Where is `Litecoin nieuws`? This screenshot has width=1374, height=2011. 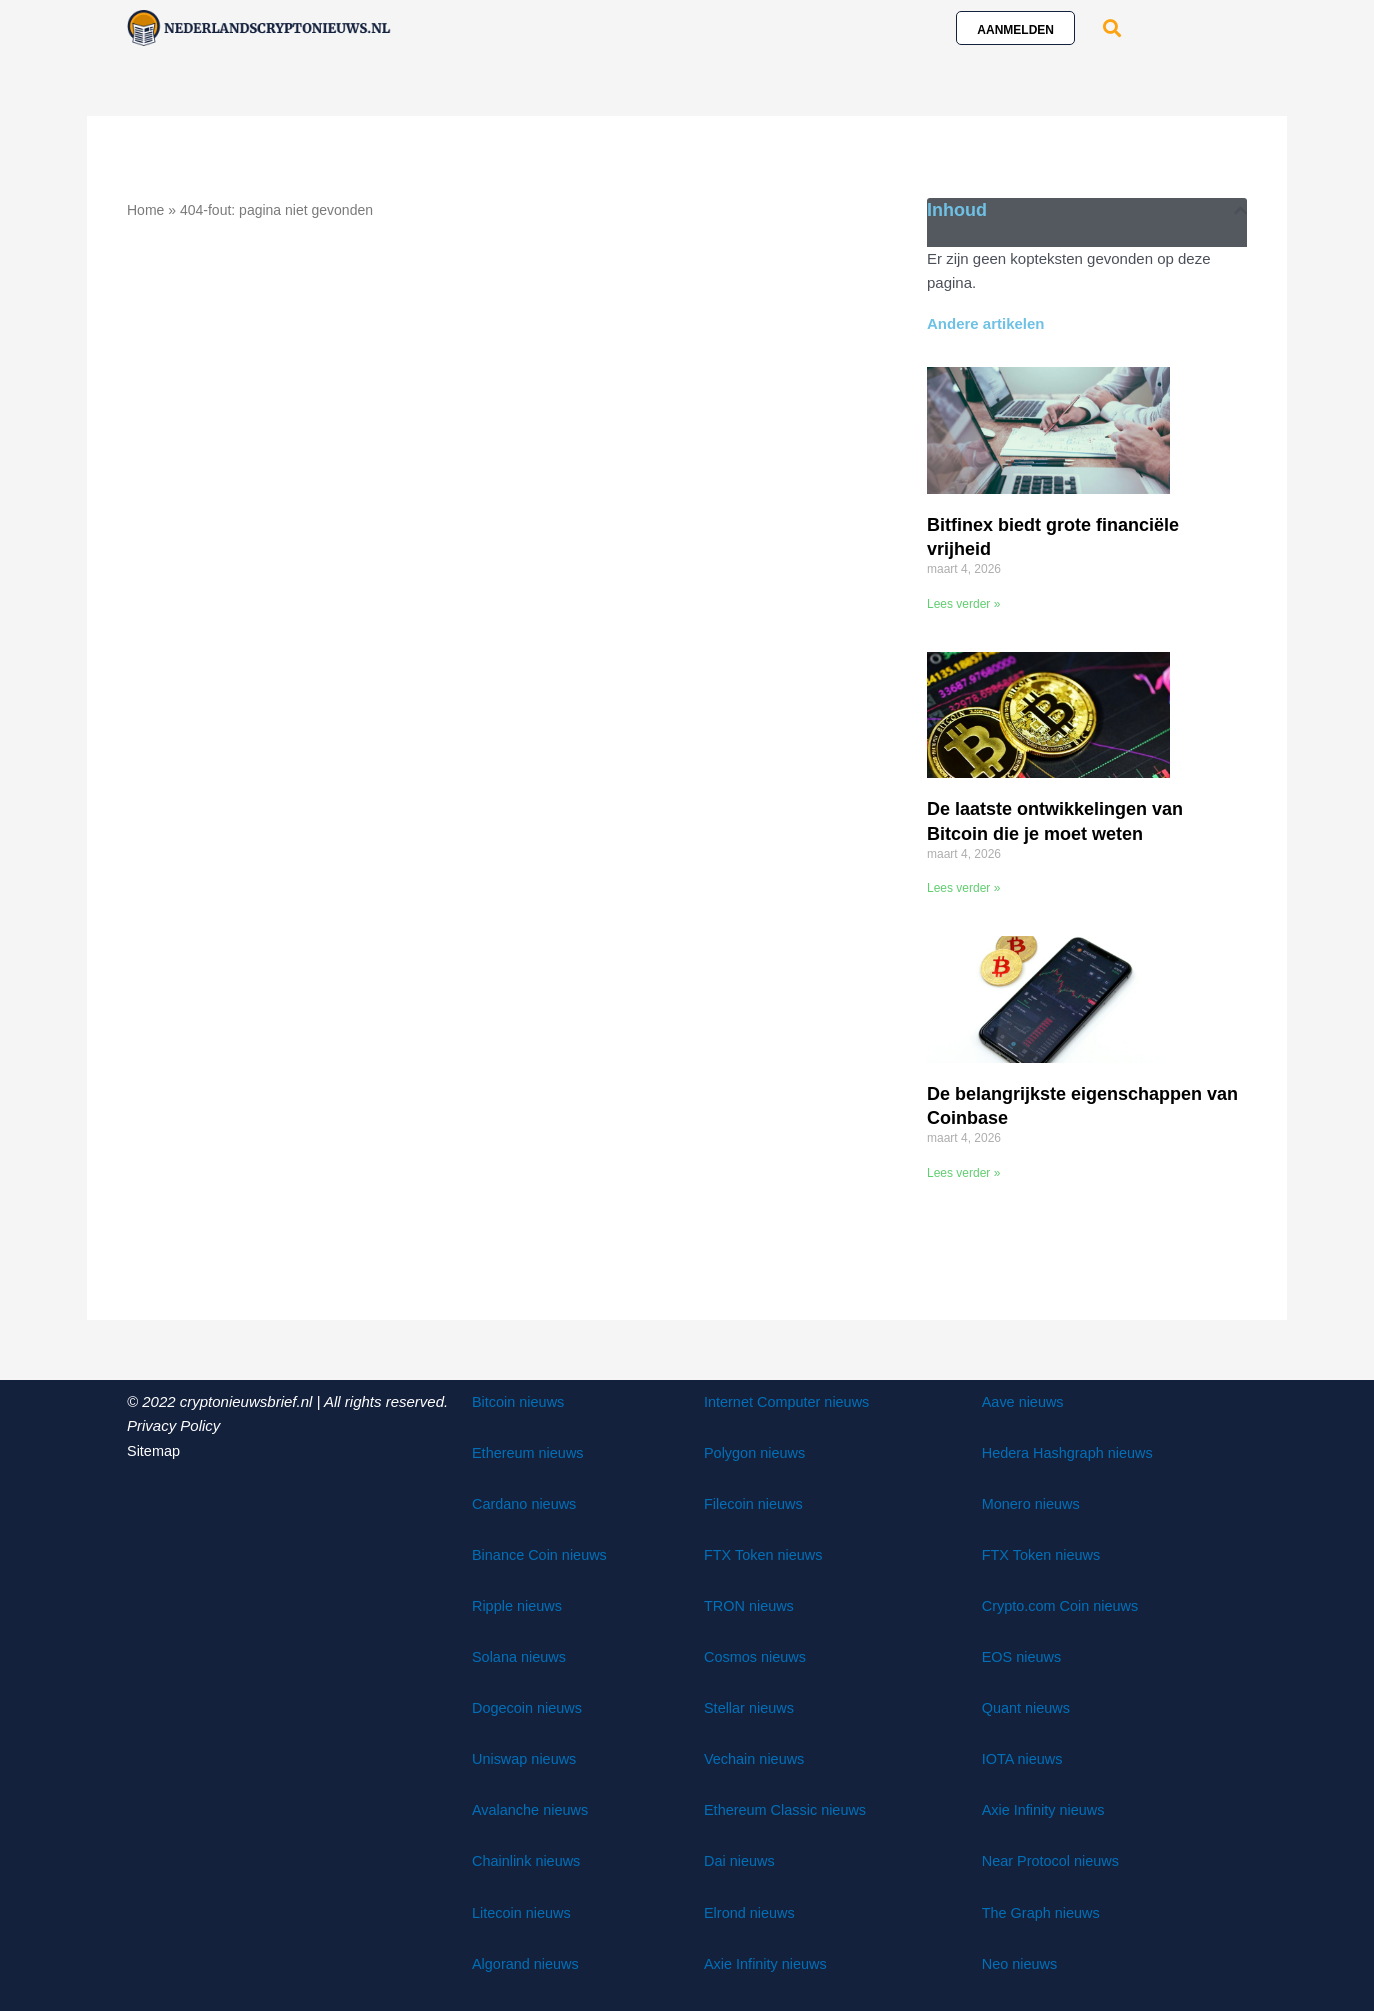
Litecoin nieuws is located at coordinates (523, 1910).